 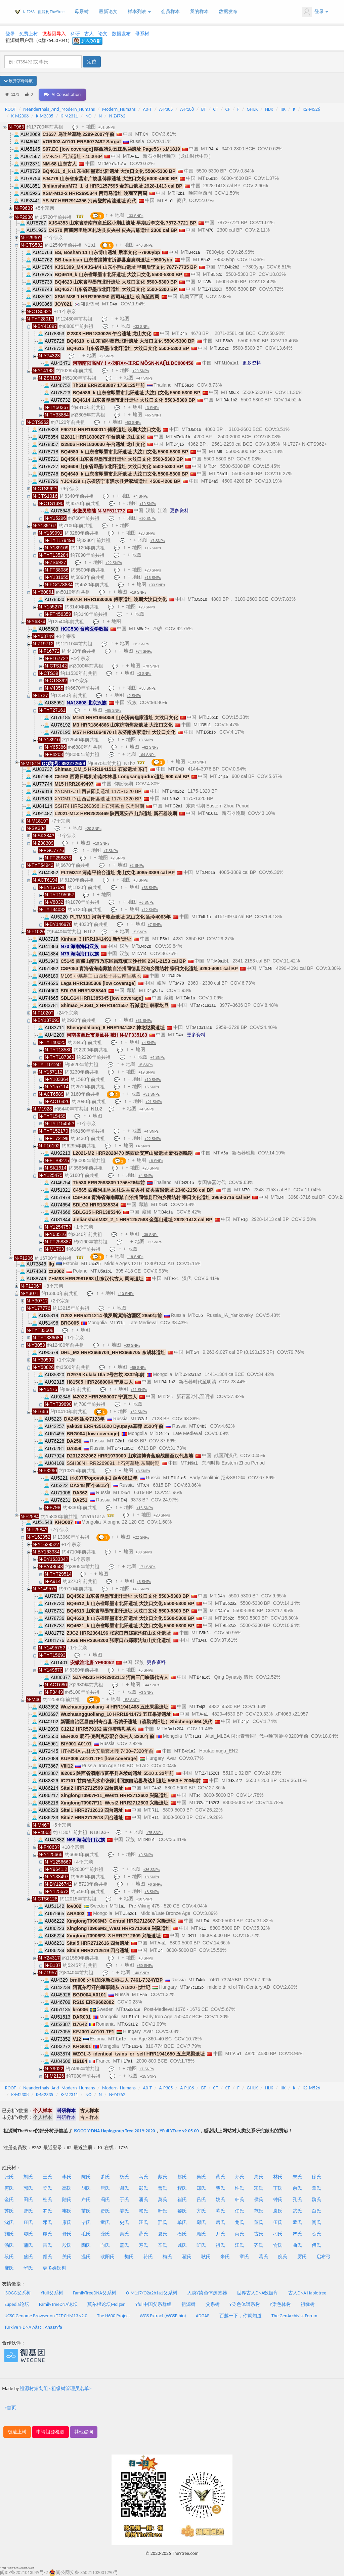 What do you see at coordinates (28, 2245) in the screenshot?
I see `蒲氏` at bounding box center [28, 2245].